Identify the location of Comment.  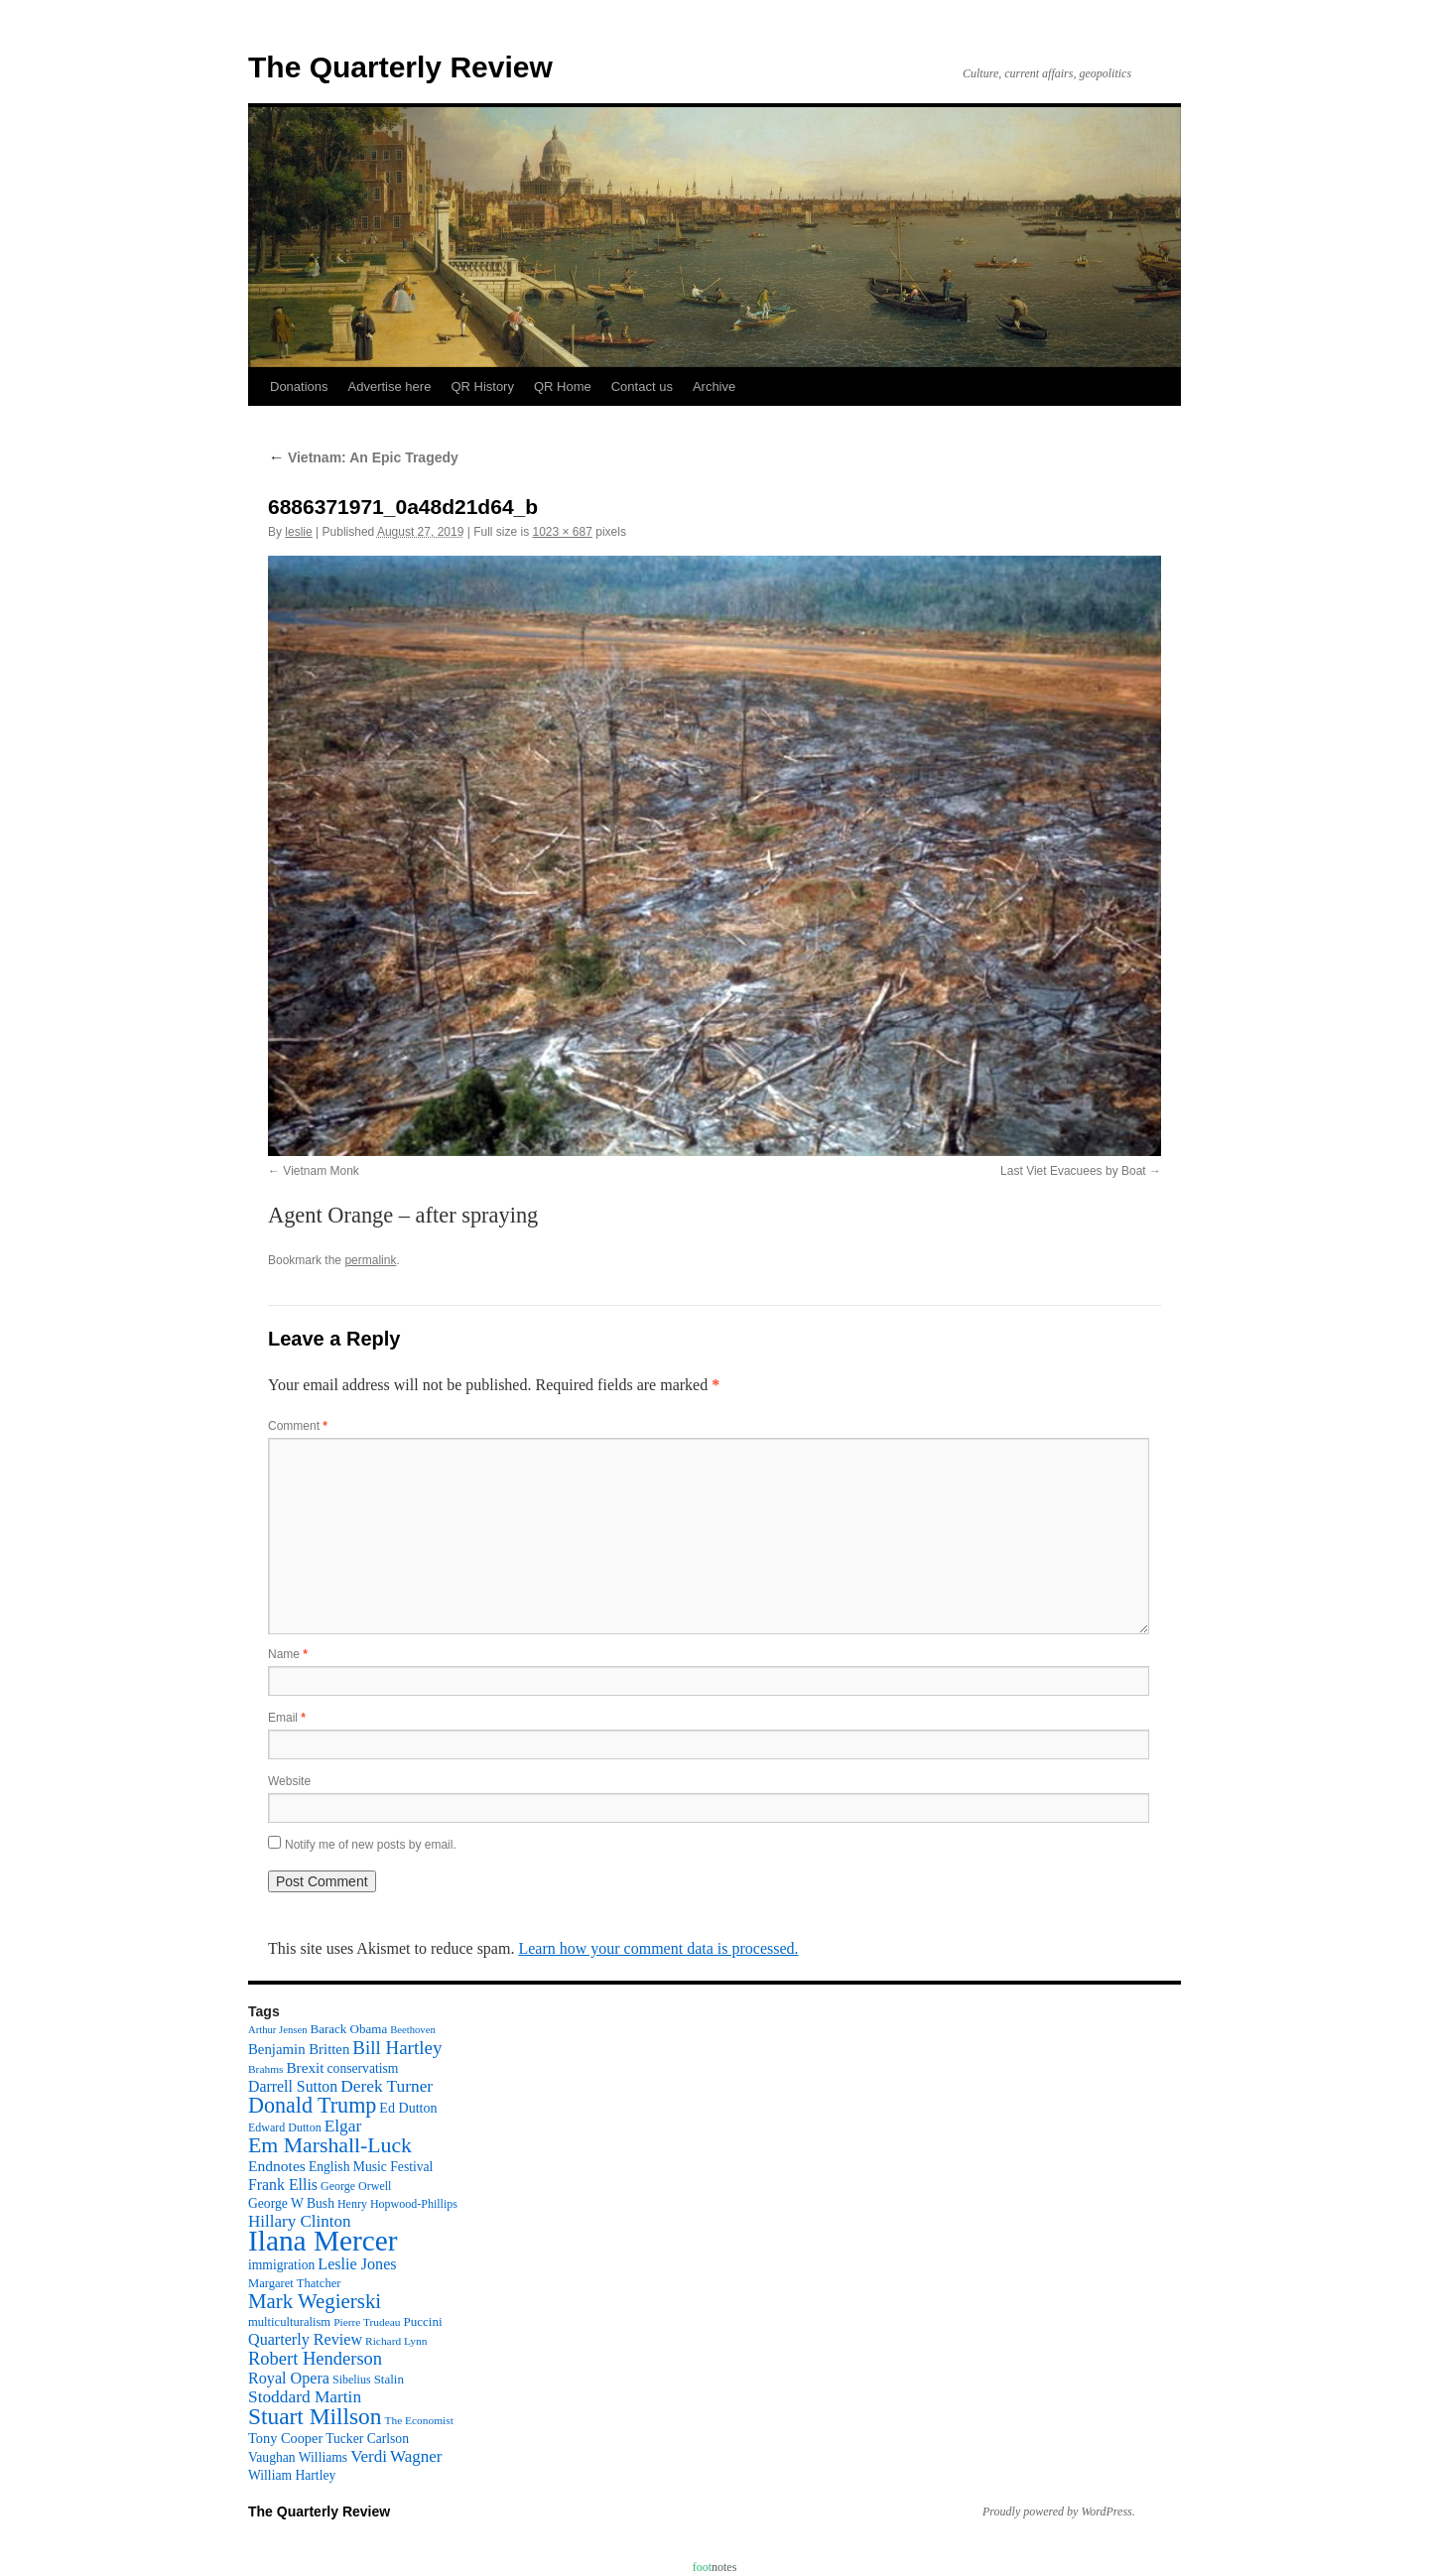
(297, 1426).